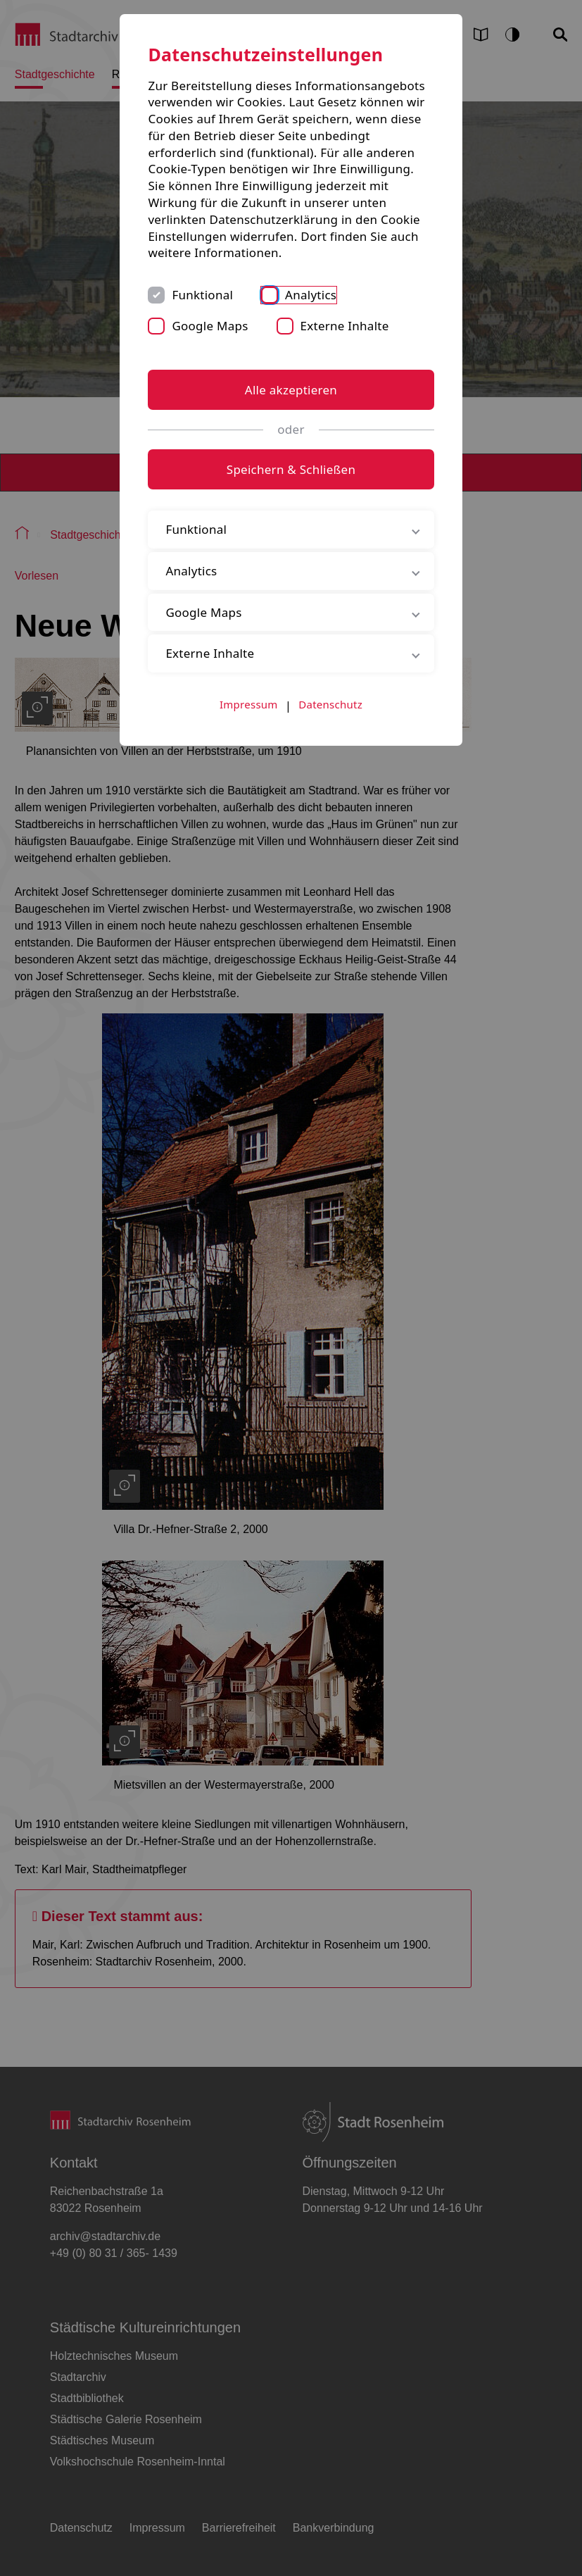 Image resolution: width=582 pixels, height=2576 pixels. Describe the element at coordinates (202, 295) in the screenshot. I see `Funktional` at that location.